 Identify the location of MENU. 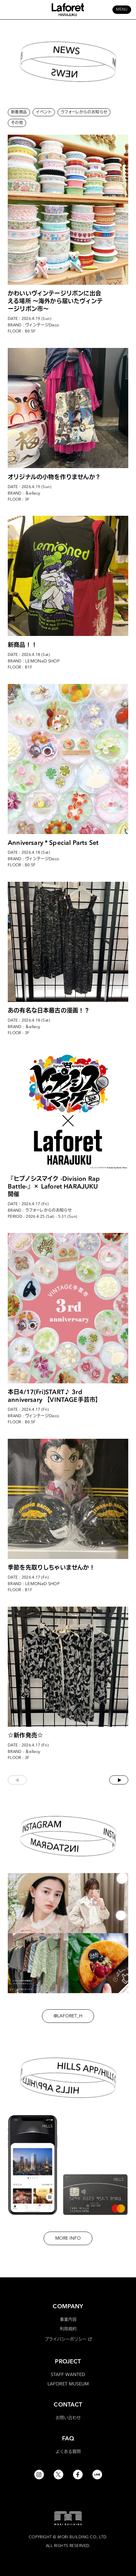
(122, 10).